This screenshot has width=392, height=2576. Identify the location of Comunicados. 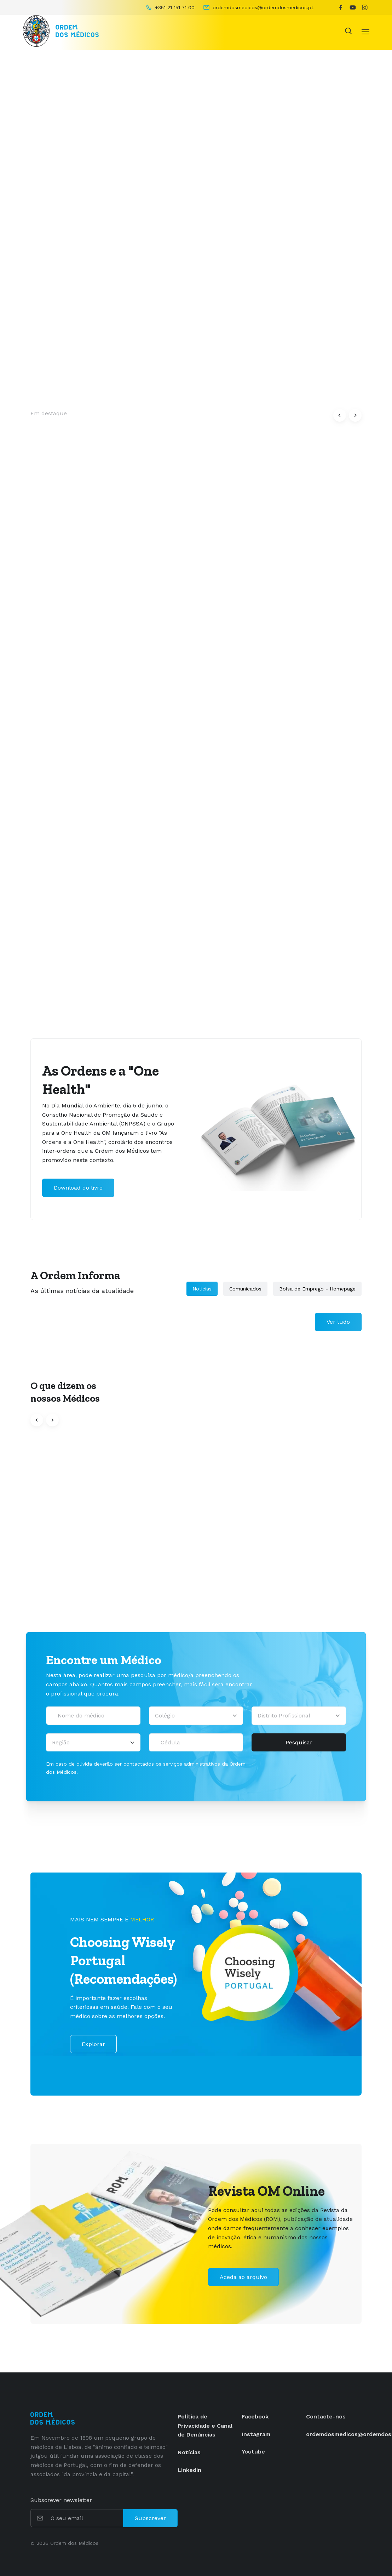
(245, 1289).